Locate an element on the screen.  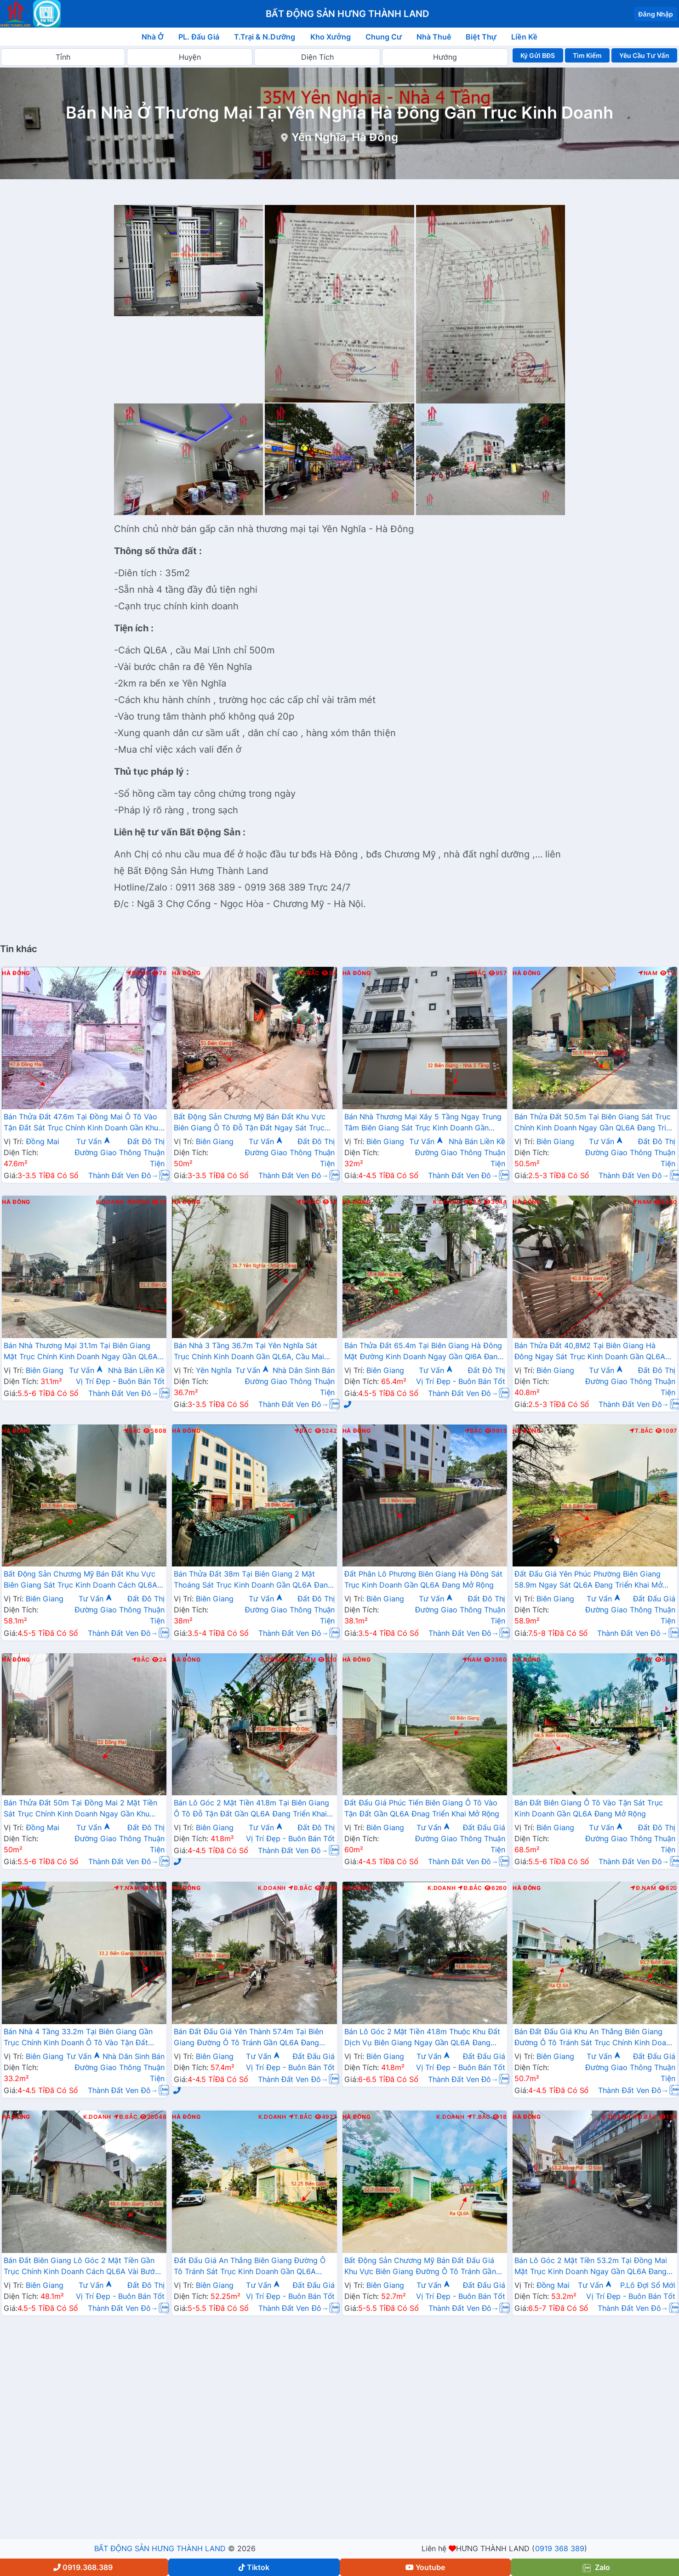
Đất Đấu Giá Phúc Tiến Biên Giang Ô Tô Vào Tận Đất Gần QL6A Đnag Triển Khai Mở Rộng is located at coordinates (422, 1808).